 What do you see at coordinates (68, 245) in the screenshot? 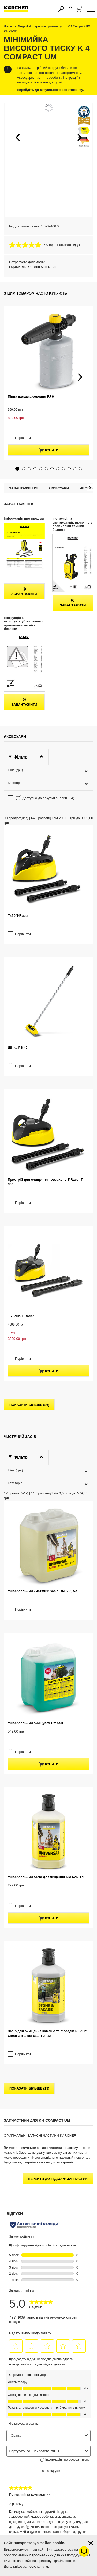
I see `Написати відгук [Написати відгук. Це відкриє модальне вікно діалогу.]` at bounding box center [68, 245].